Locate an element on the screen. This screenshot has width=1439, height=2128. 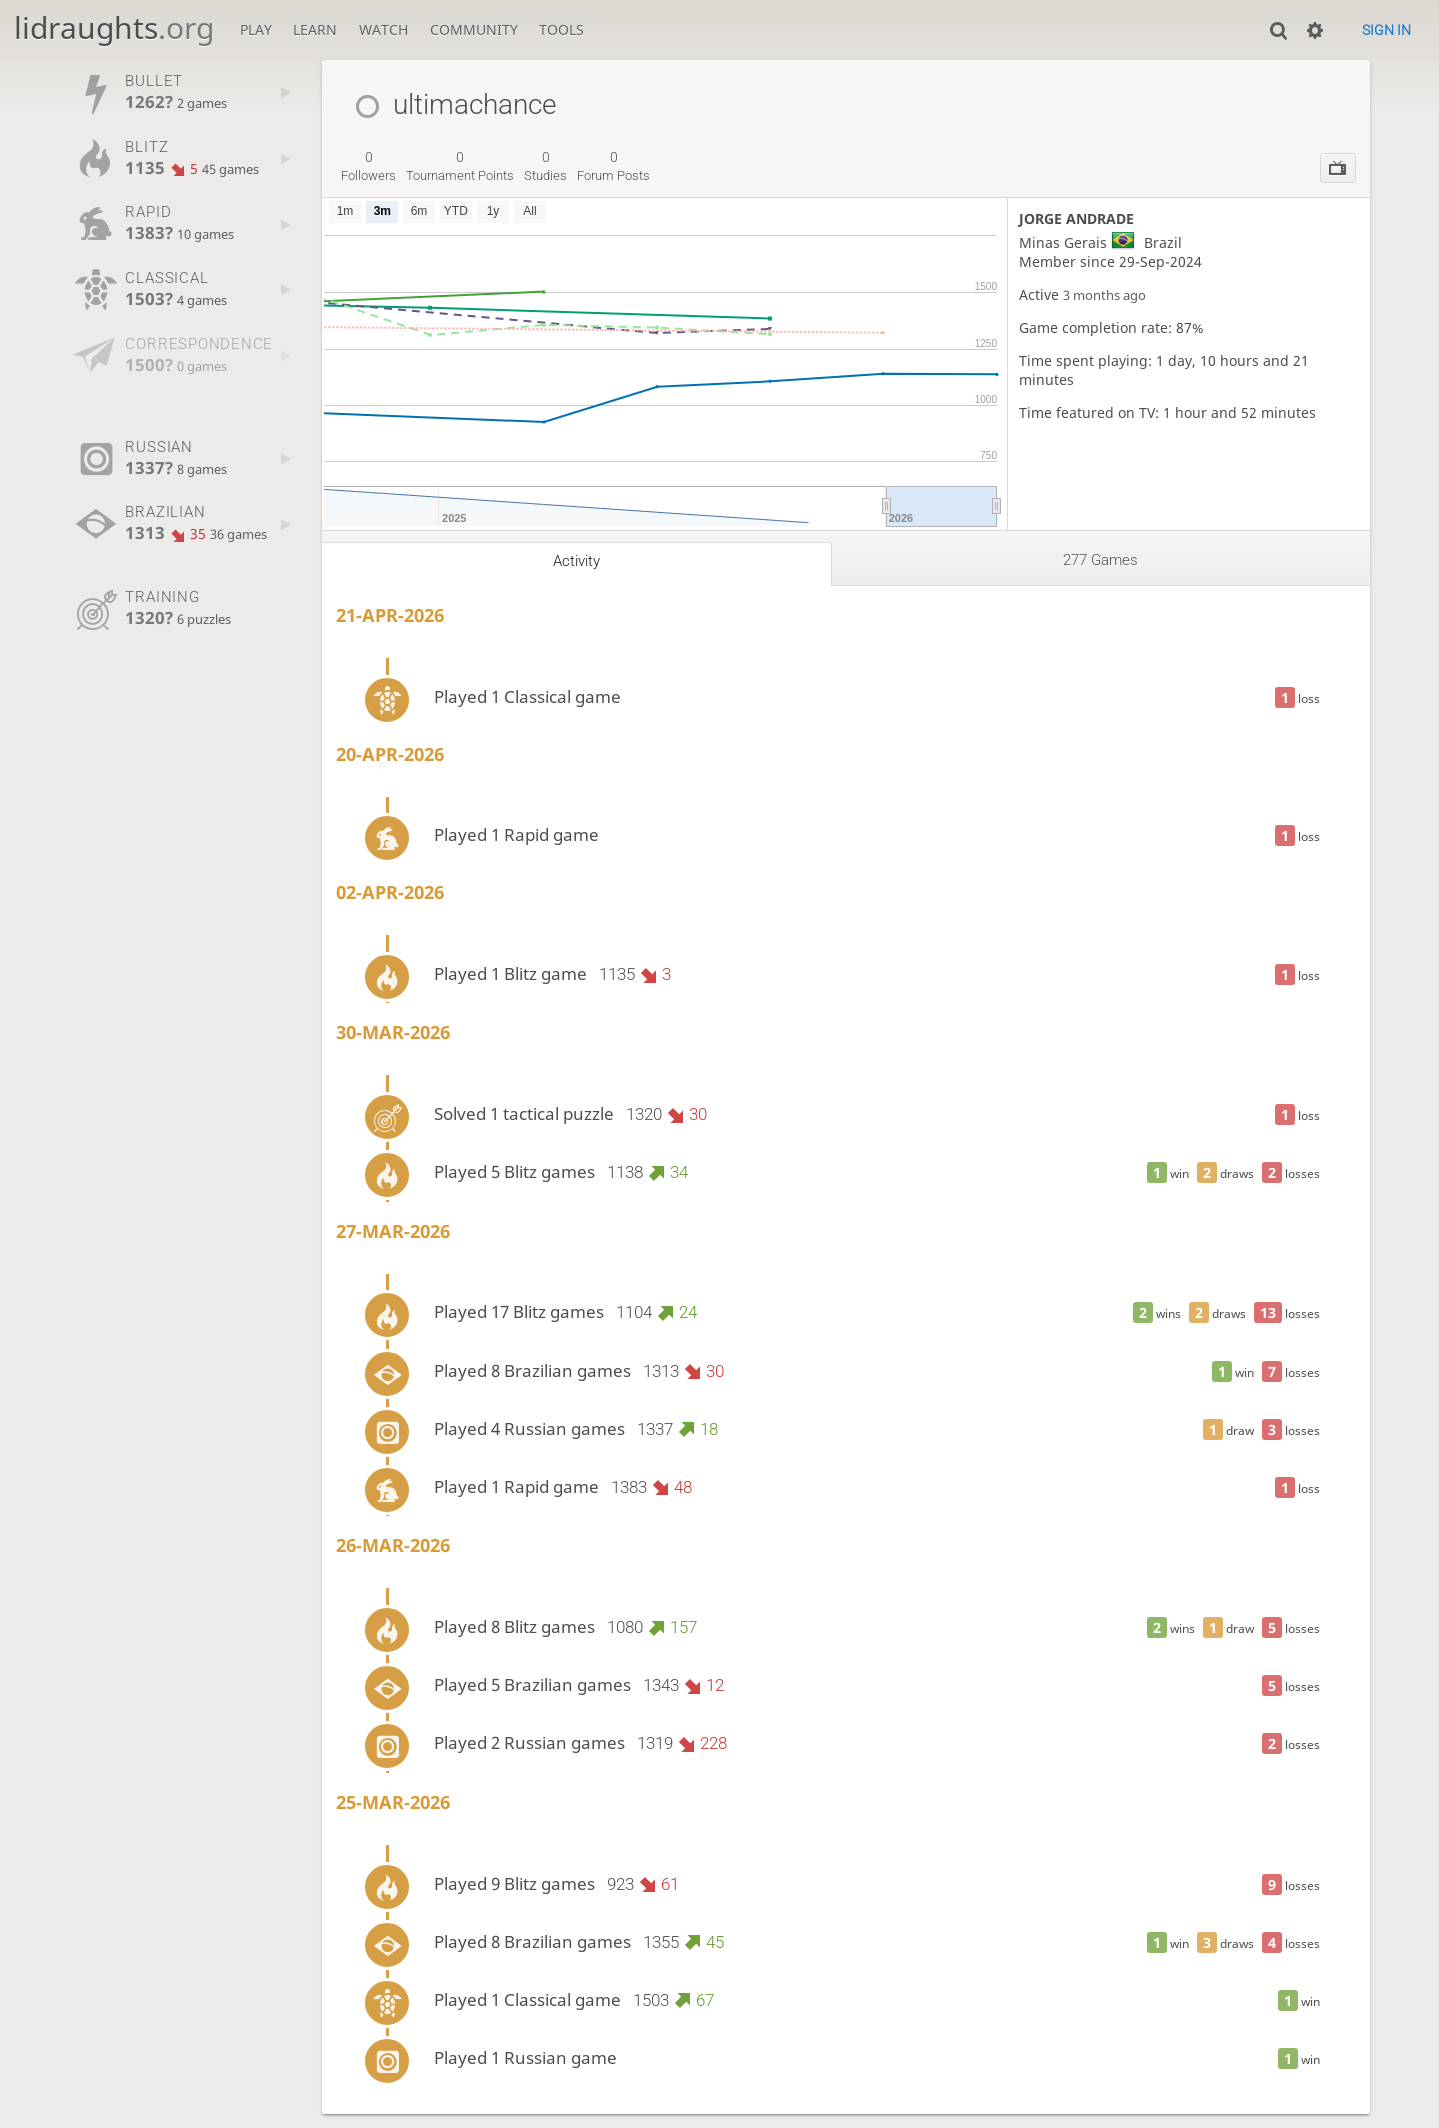
Activity is located at coordinates (576, 561).